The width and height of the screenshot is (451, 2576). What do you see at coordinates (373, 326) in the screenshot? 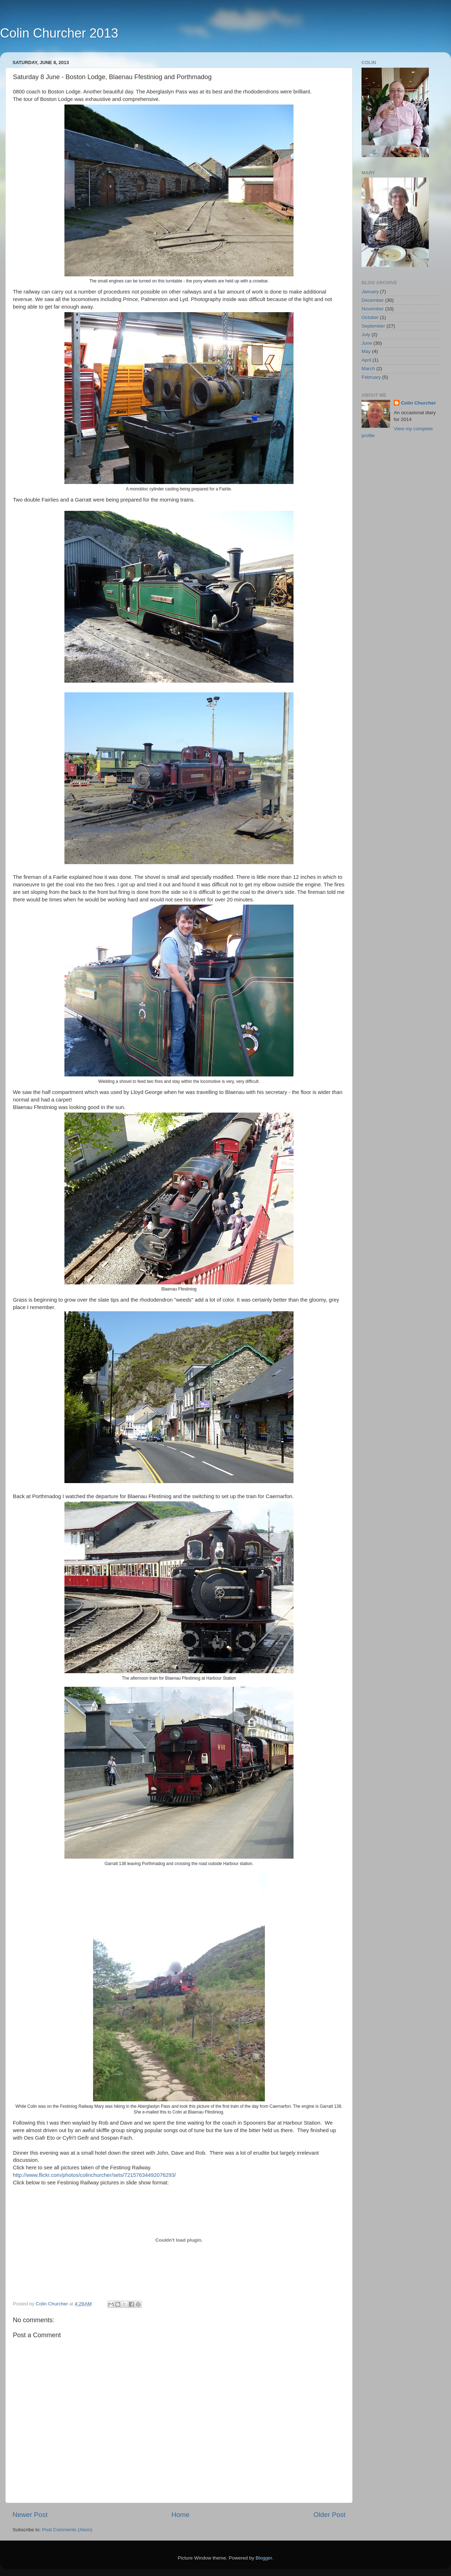
I see `September` at bounding box center [373, 326].